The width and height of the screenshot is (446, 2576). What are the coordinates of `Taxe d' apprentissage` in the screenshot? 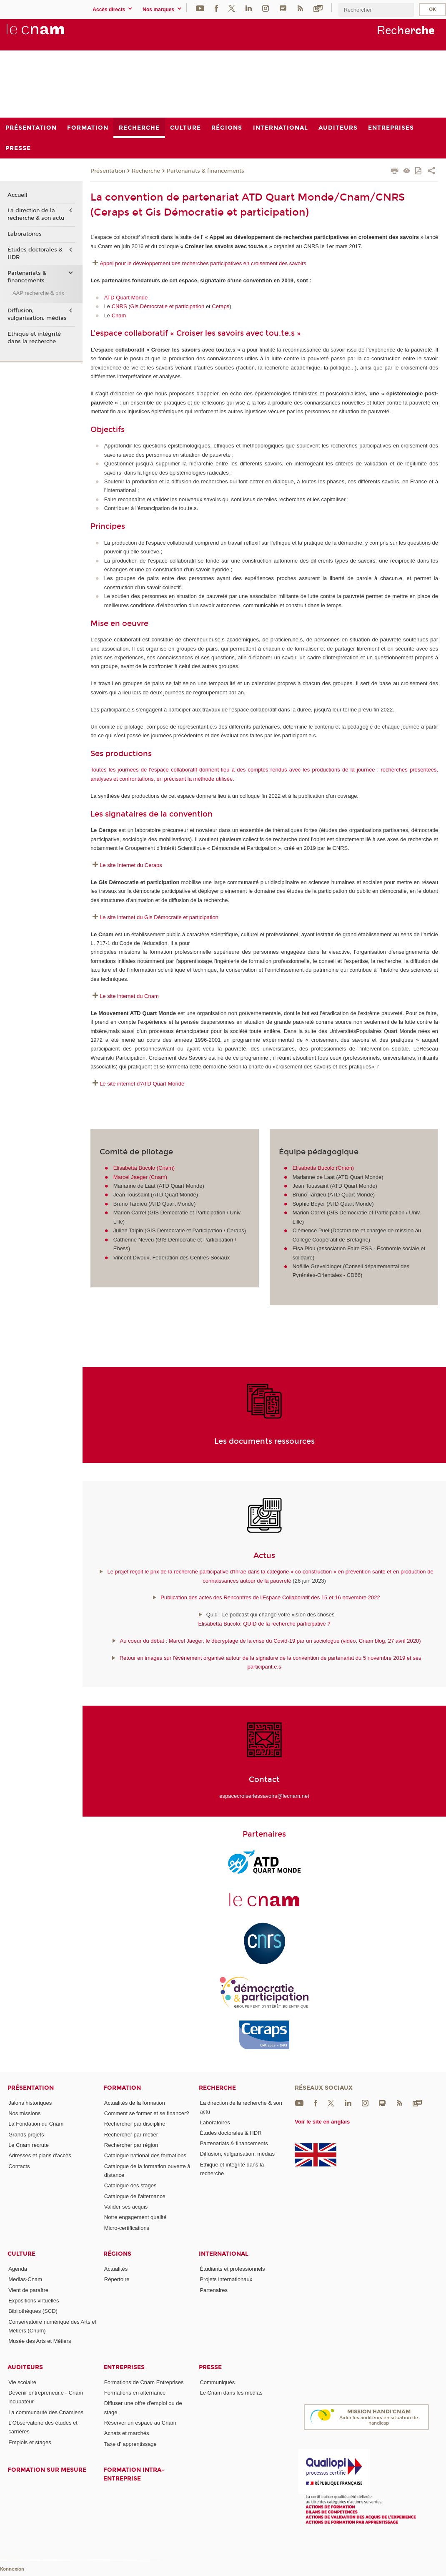 It's located at (130, 2444).